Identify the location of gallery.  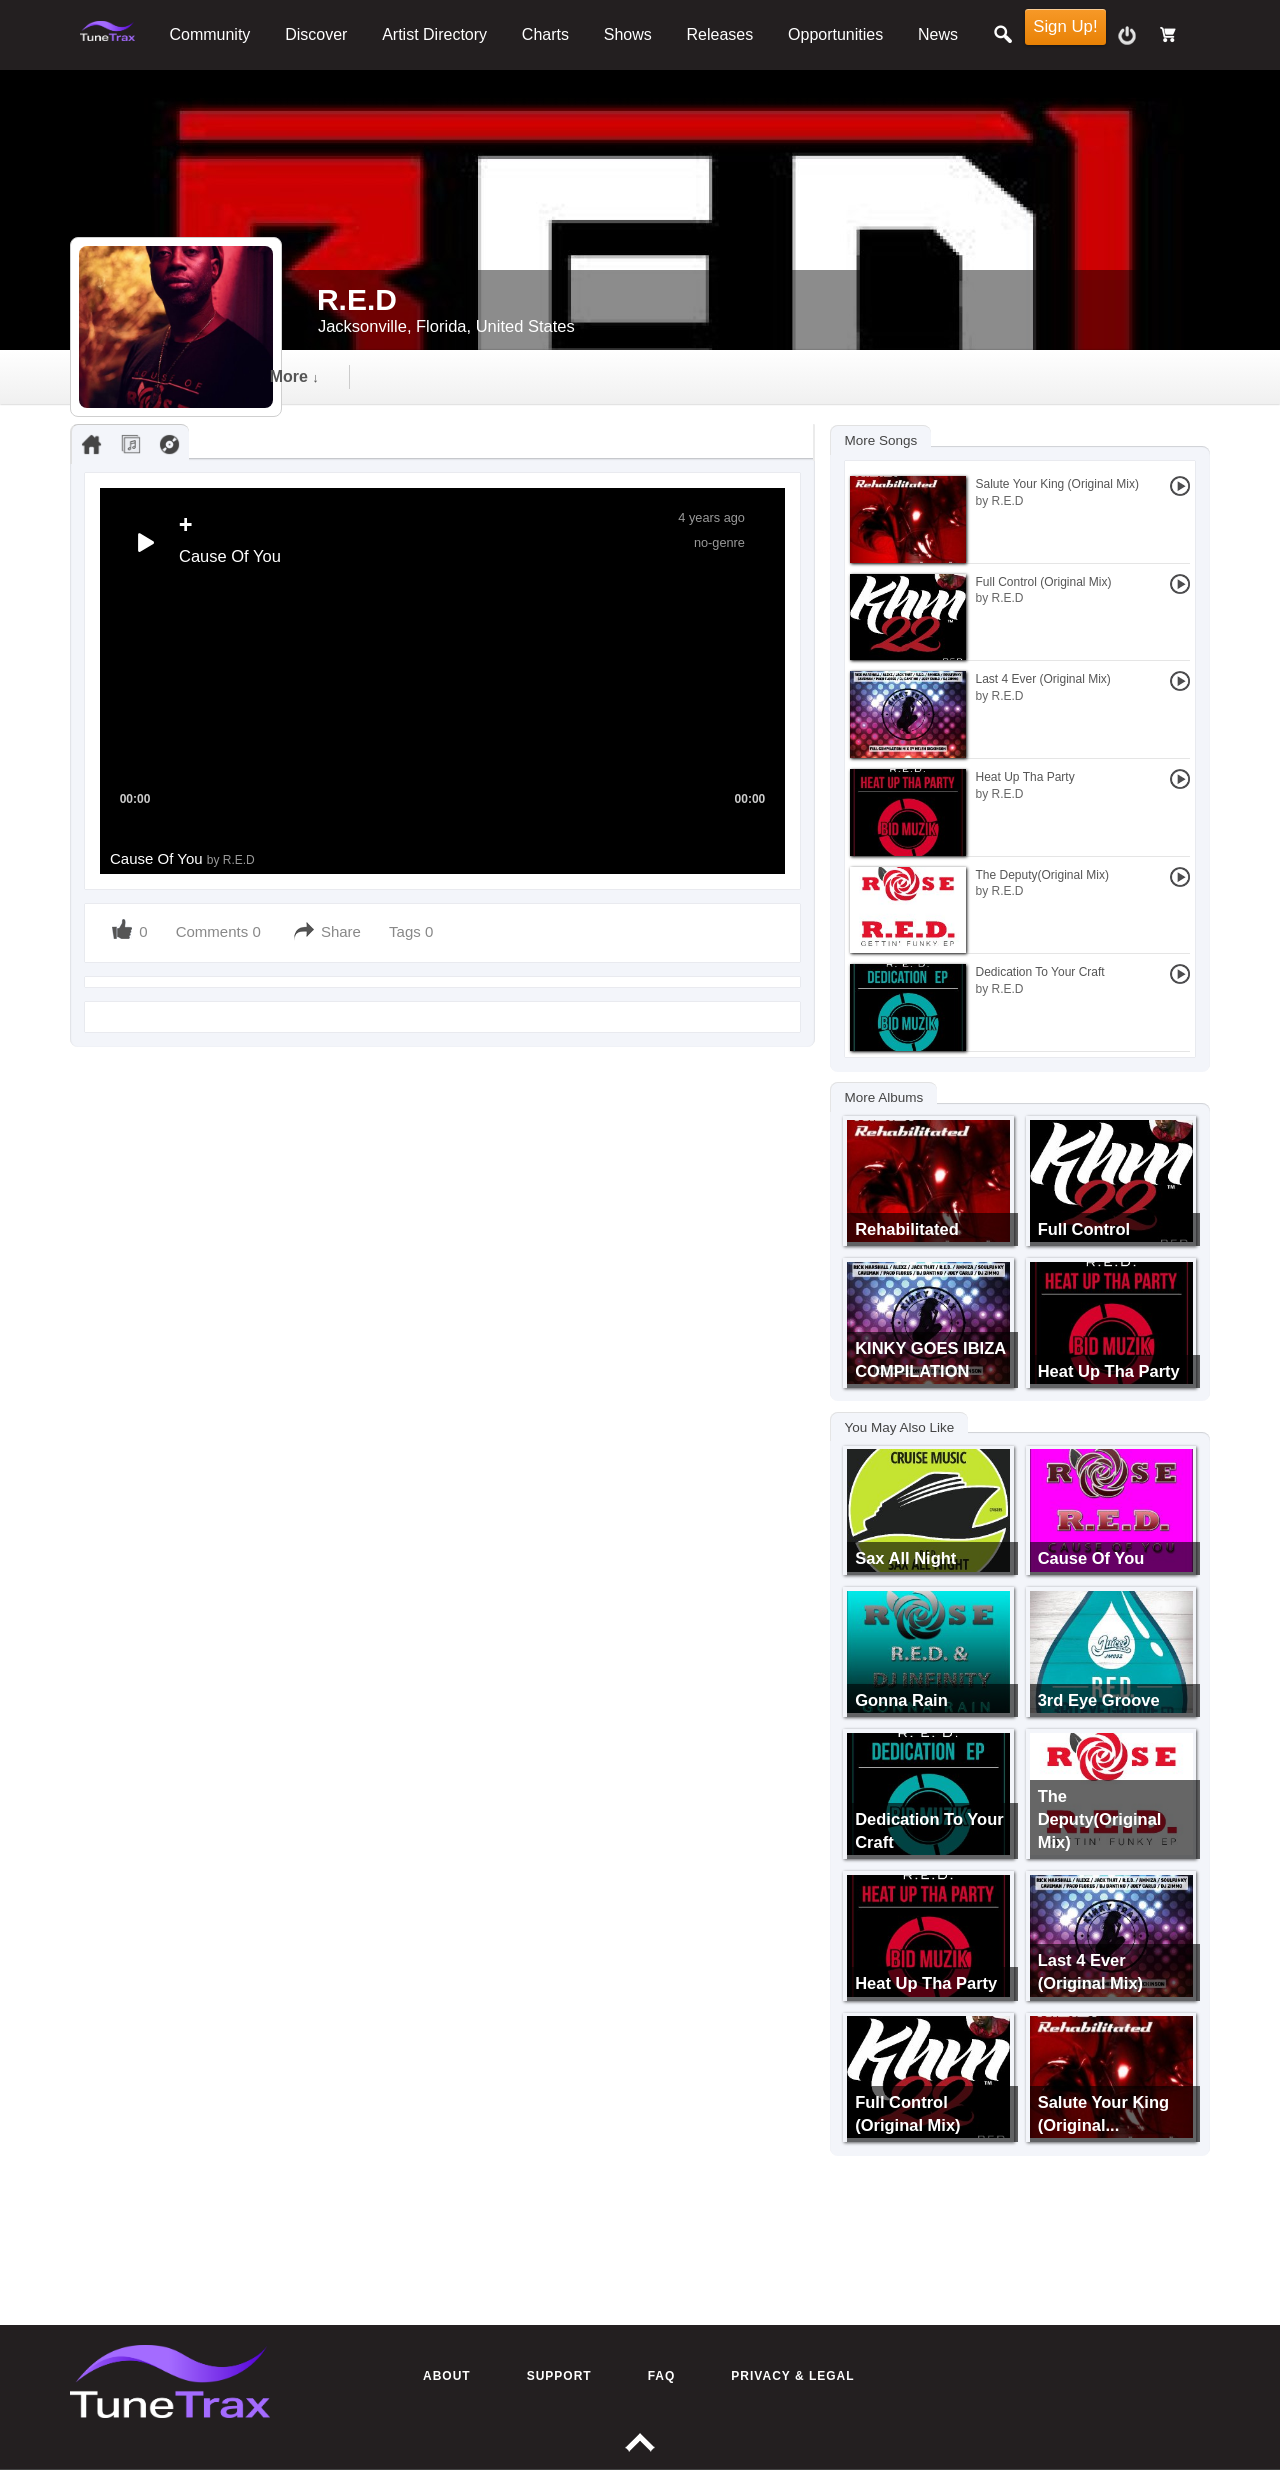
(680, 376).